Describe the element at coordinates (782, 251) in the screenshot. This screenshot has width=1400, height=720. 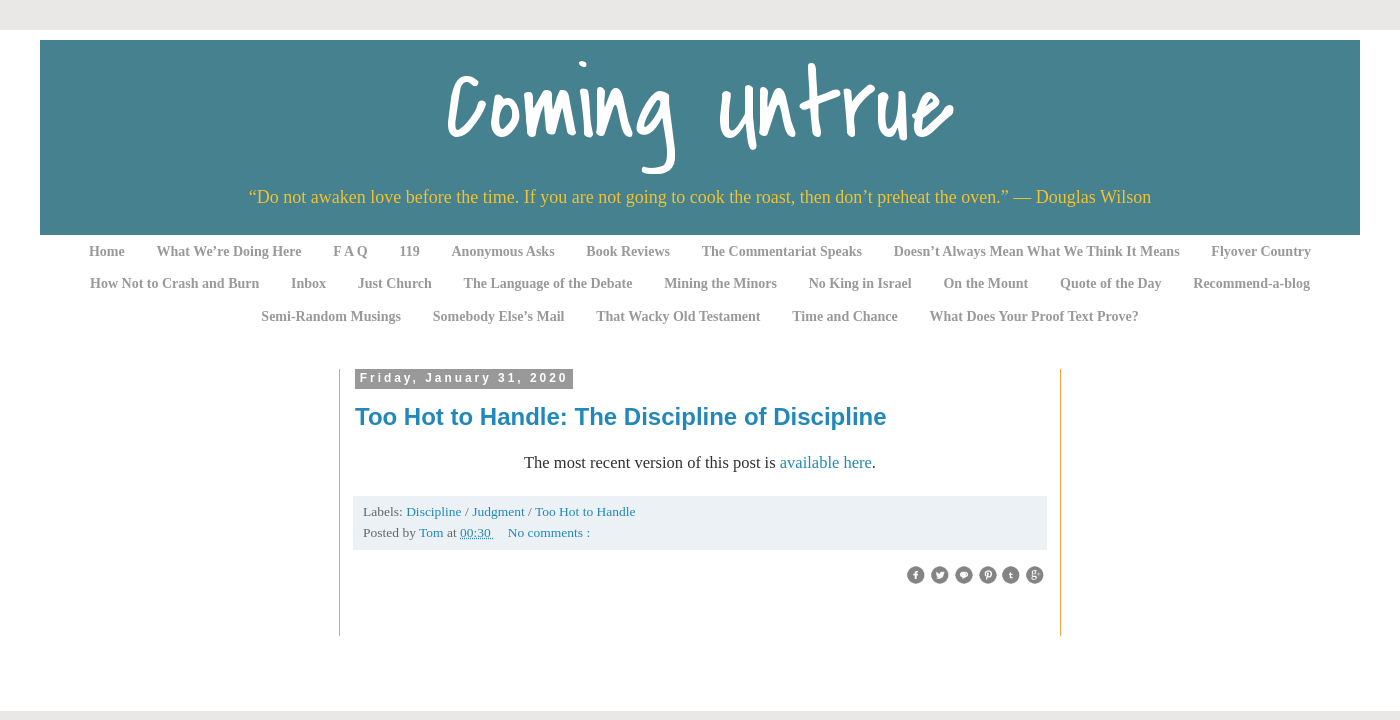
I see `The Commentariat Speaks` at that location.